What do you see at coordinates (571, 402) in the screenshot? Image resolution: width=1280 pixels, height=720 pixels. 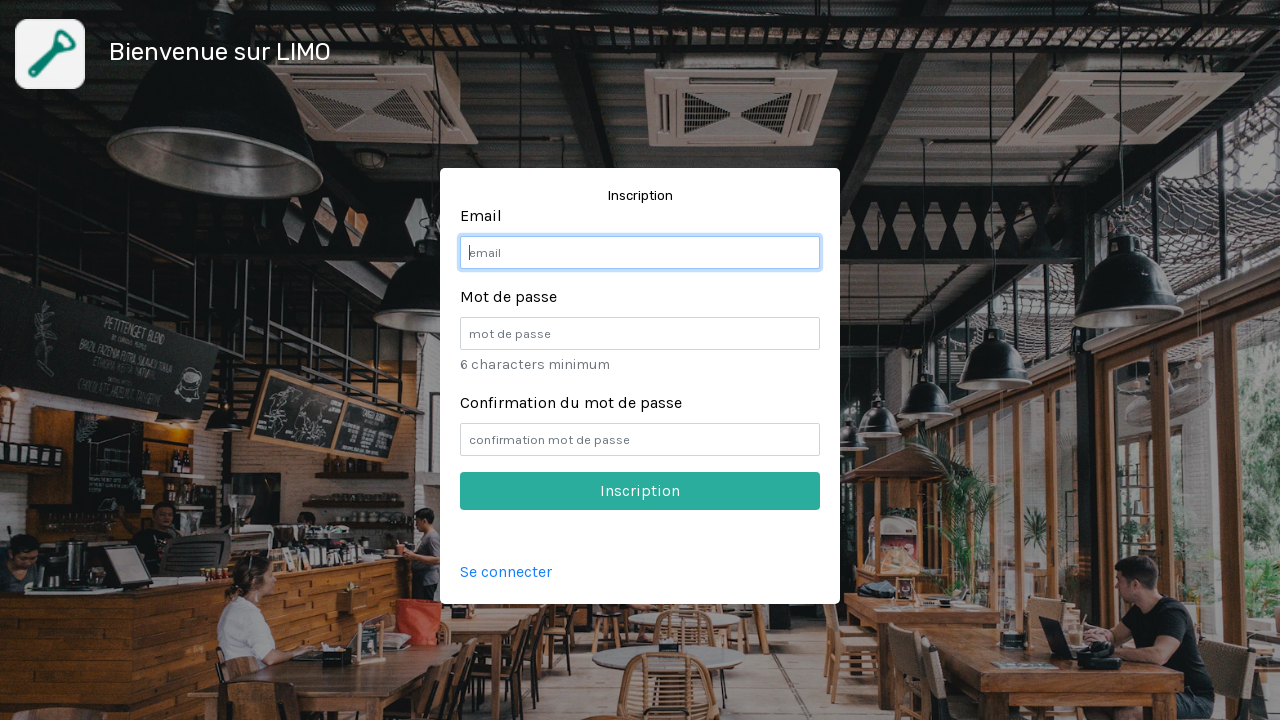 I see `Confirmation du mot de passe` at bounding box center [571, 402].